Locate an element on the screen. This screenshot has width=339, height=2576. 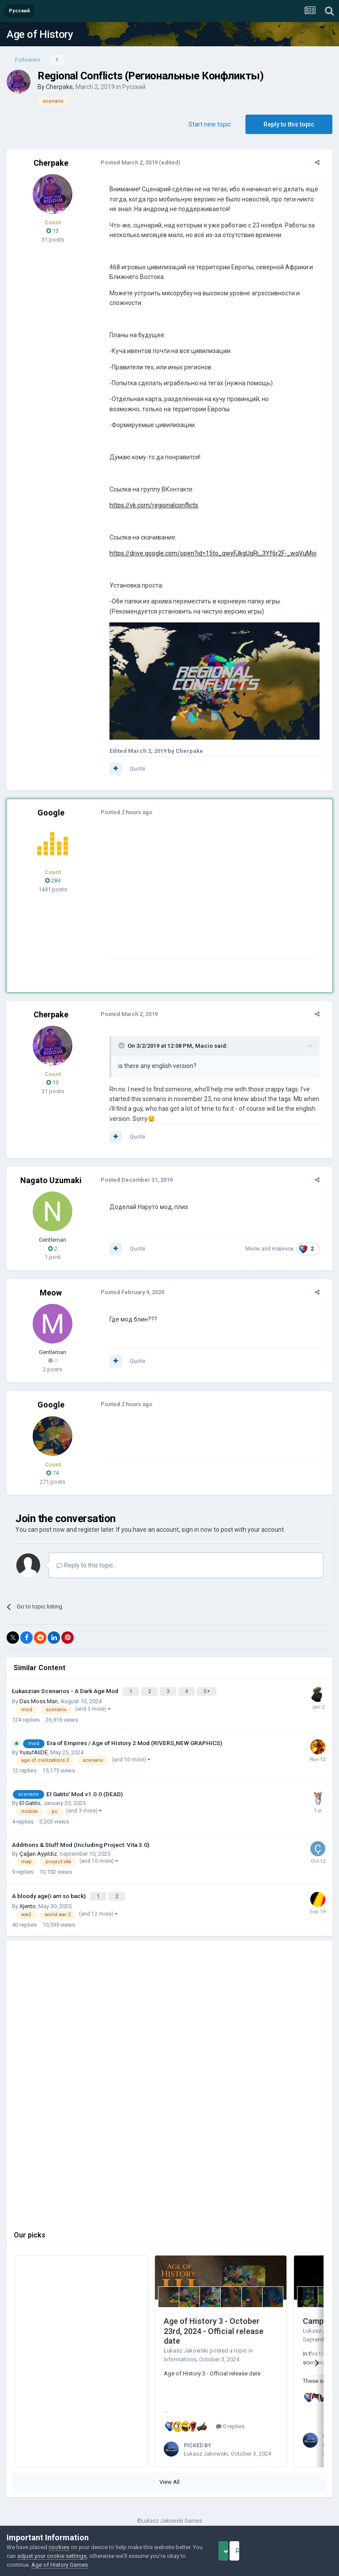
Xjento is located at coordinates (27, 1909).